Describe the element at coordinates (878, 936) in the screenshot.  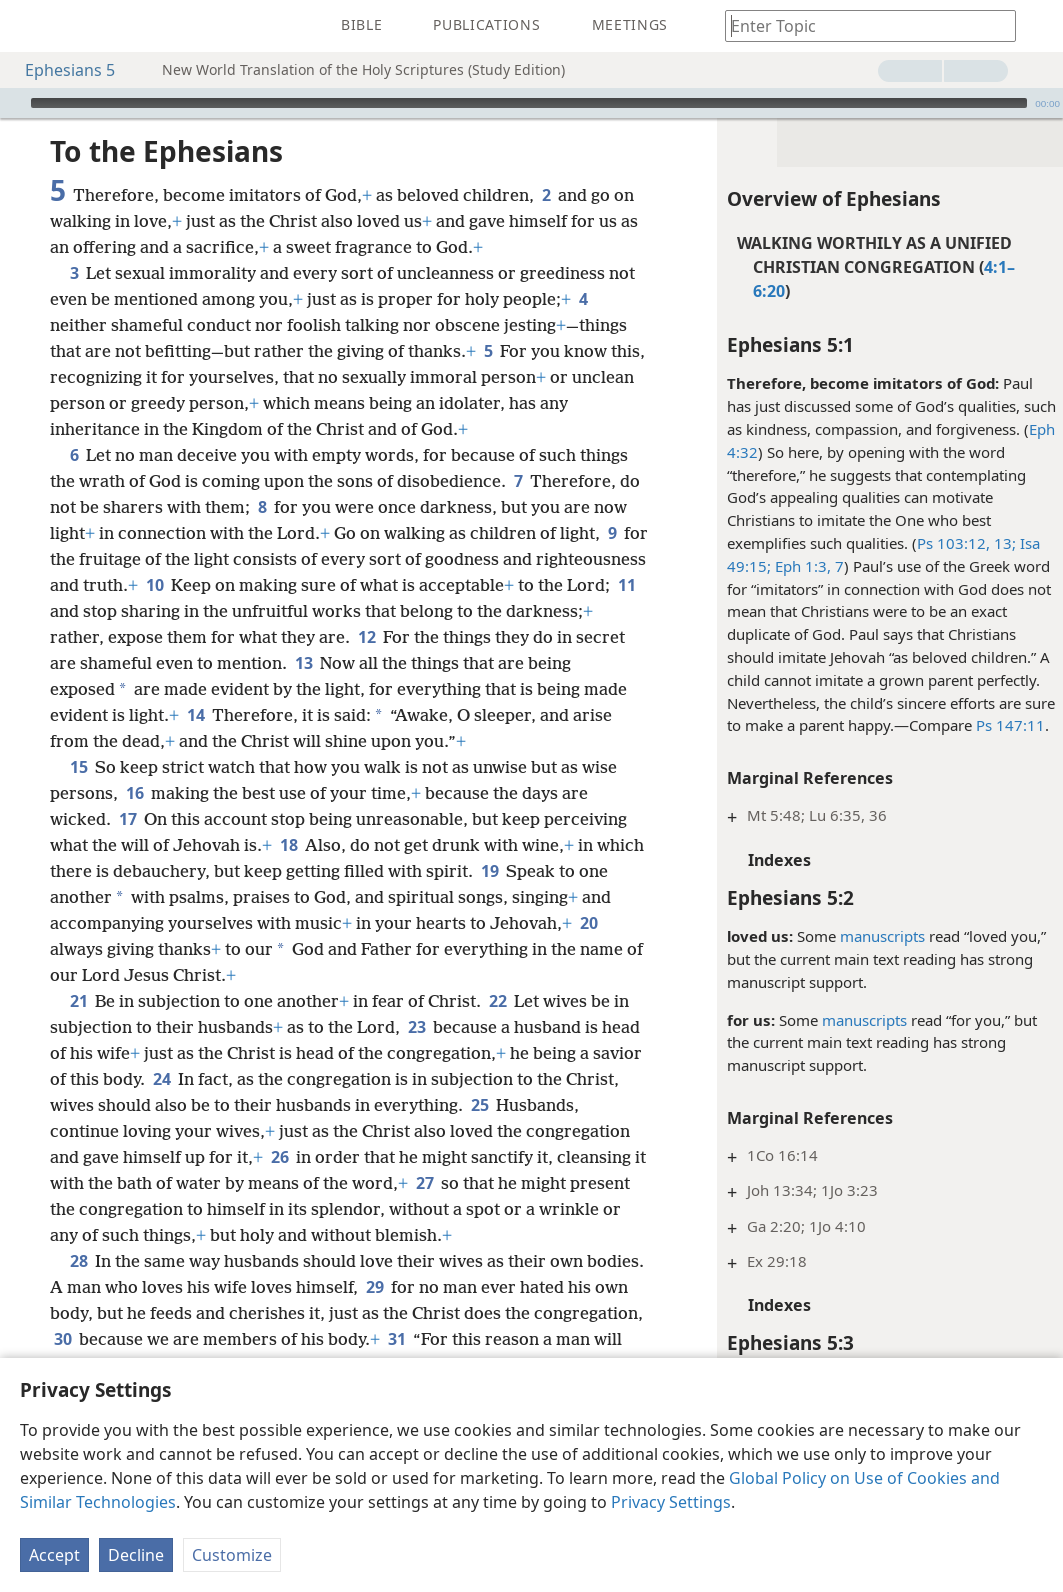
I see `manuscripts` at that location.